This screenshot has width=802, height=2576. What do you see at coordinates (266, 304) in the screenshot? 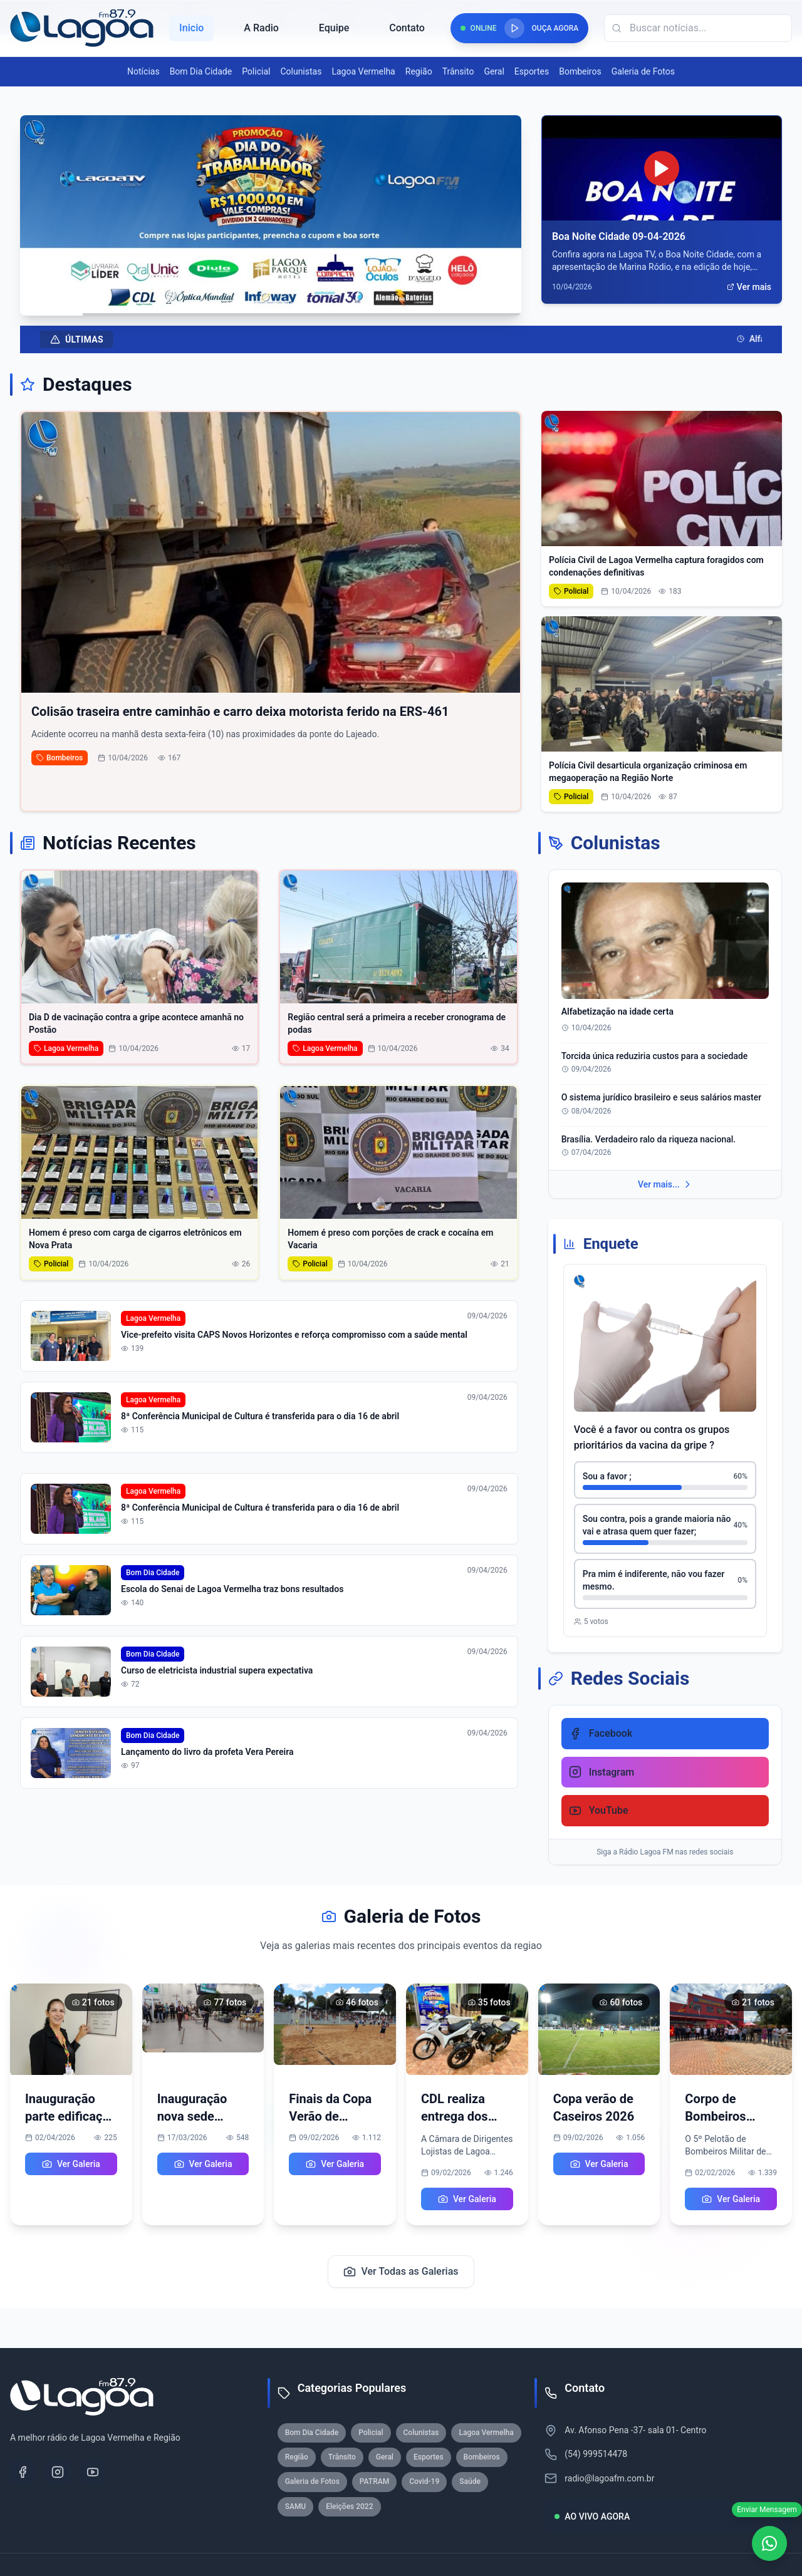
I see `[Ir para slide 3]` at bounding box center [266, 304].